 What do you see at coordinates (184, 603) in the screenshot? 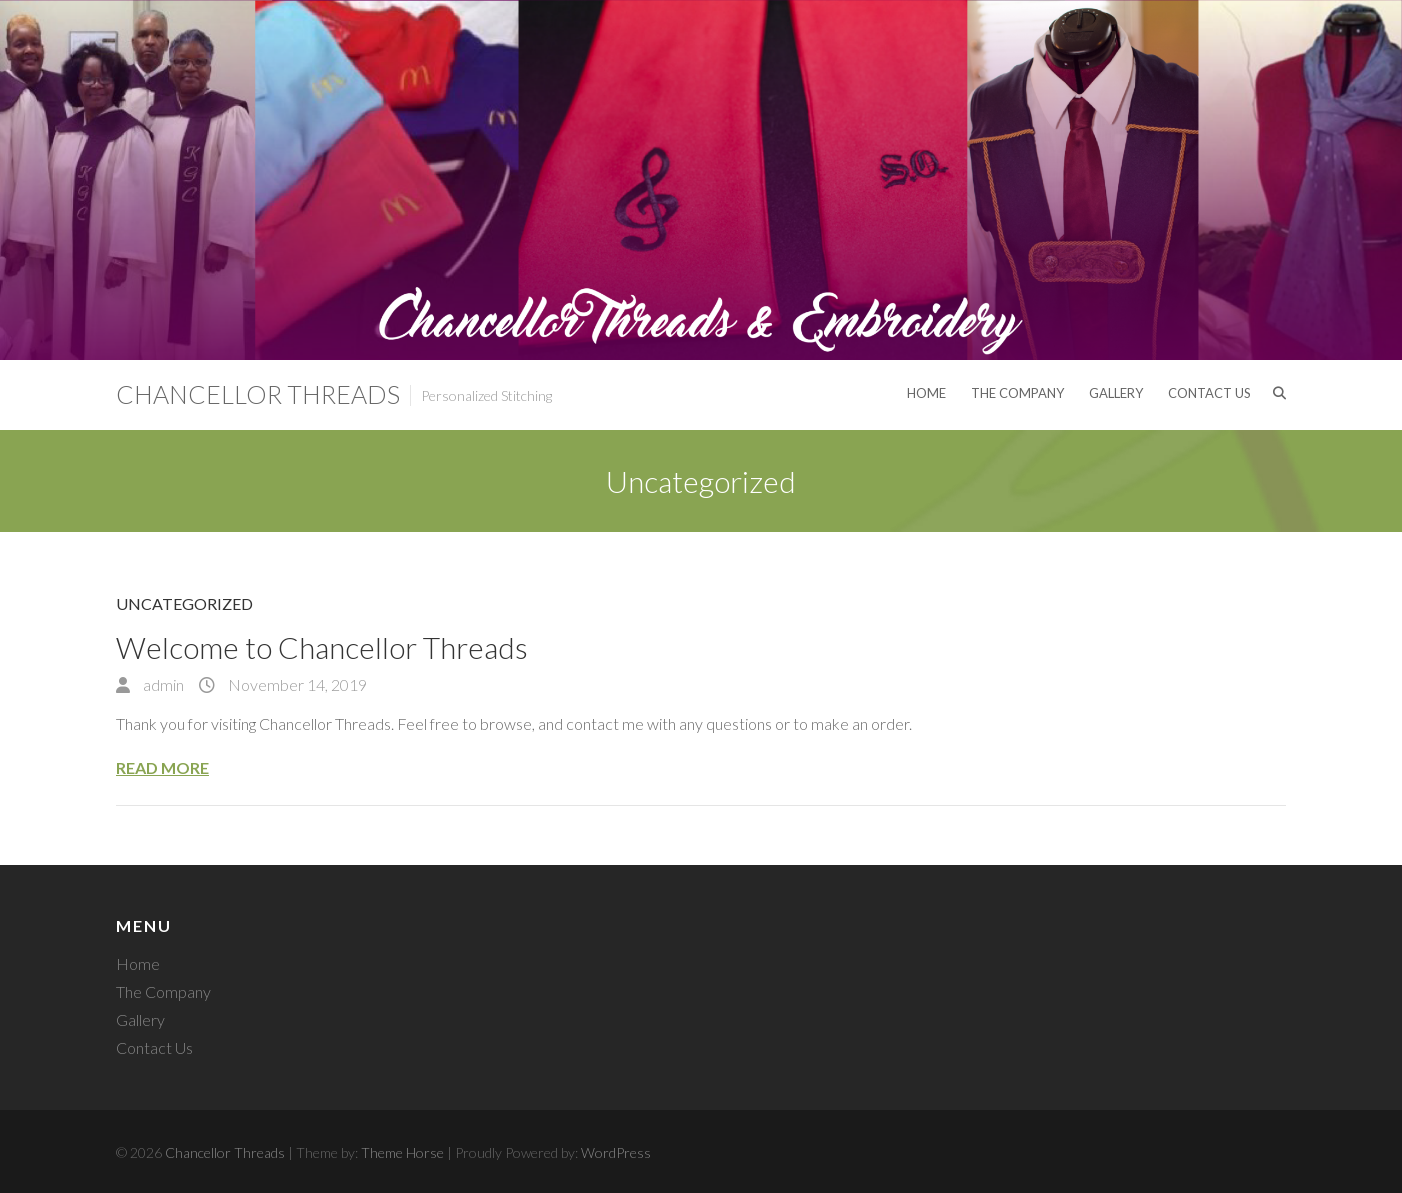
I see `Uncategorized` at bounding box center [184, 603].